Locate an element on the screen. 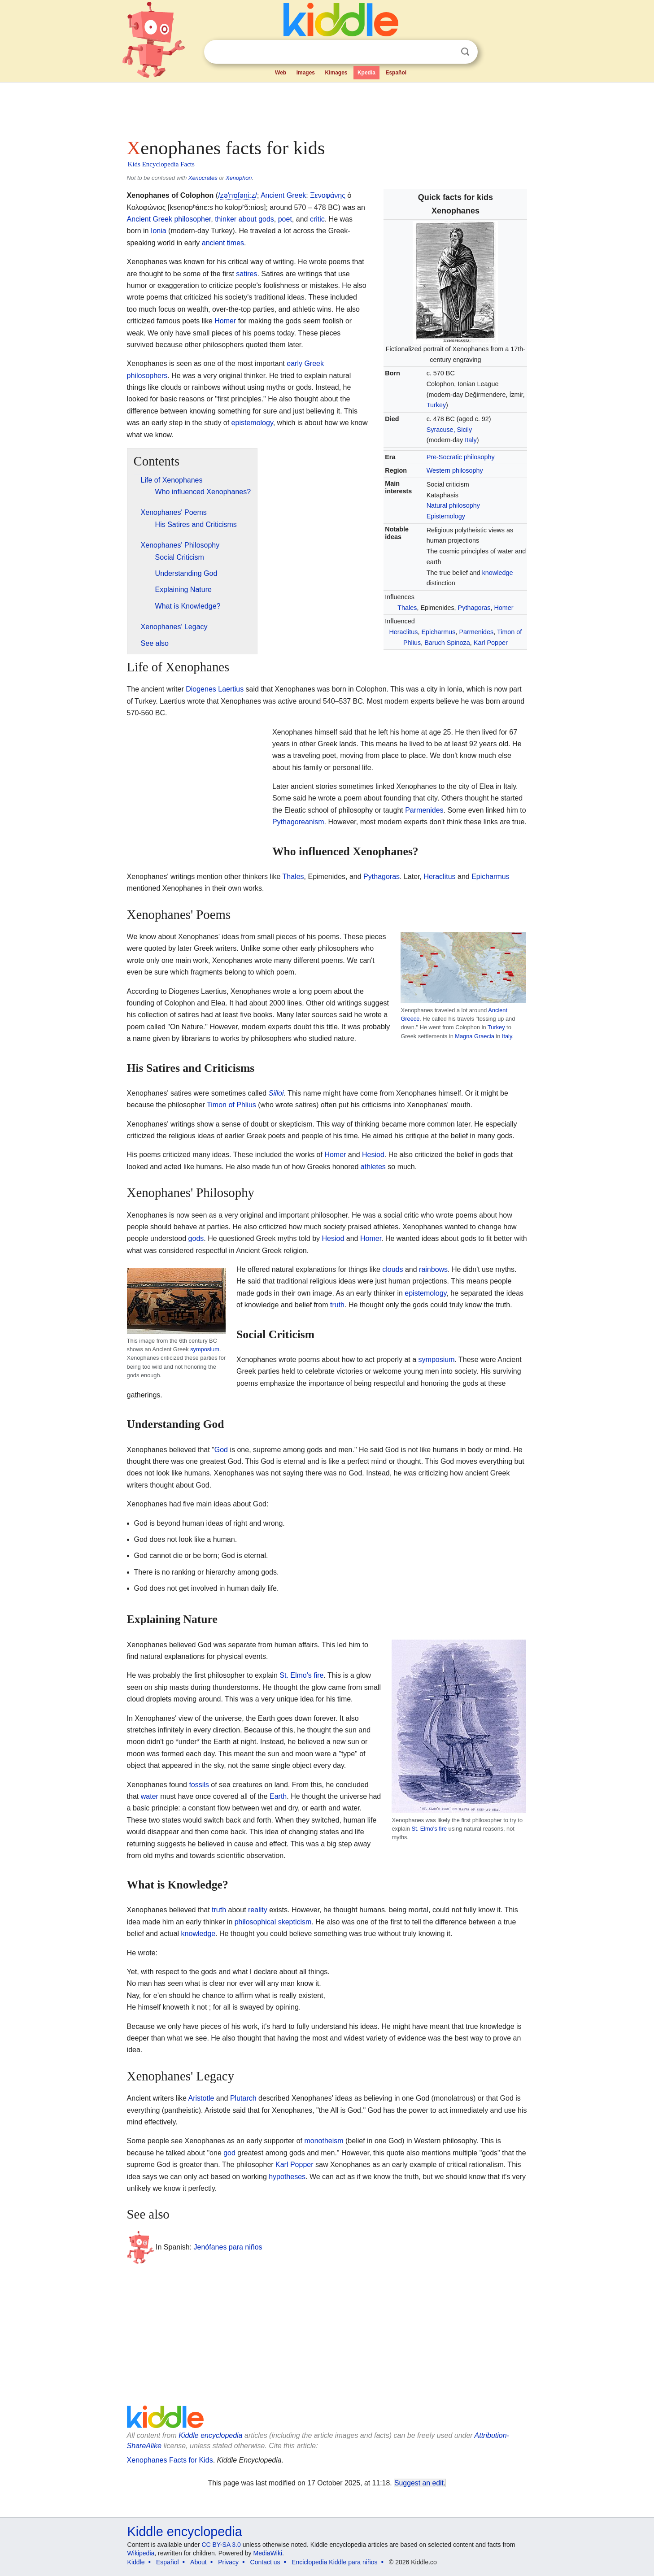  Ionia is located at coordinates (158, 231).